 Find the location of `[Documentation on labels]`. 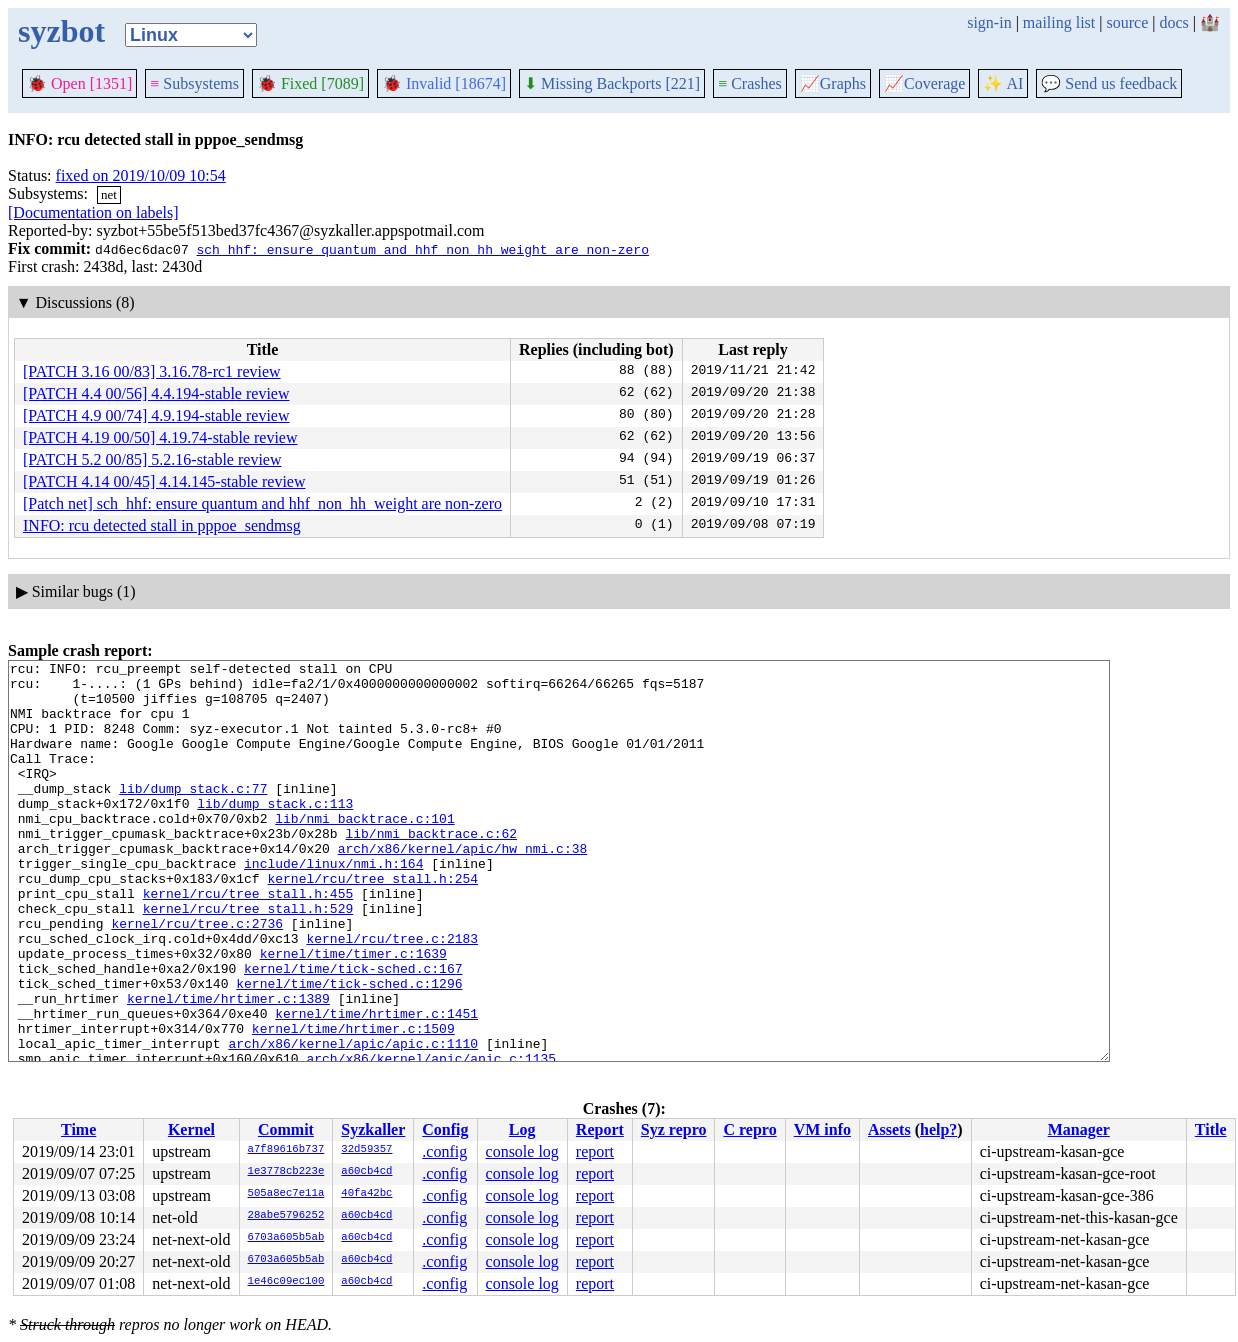

[Documentation on labels] is located at coordinates (93, 212).